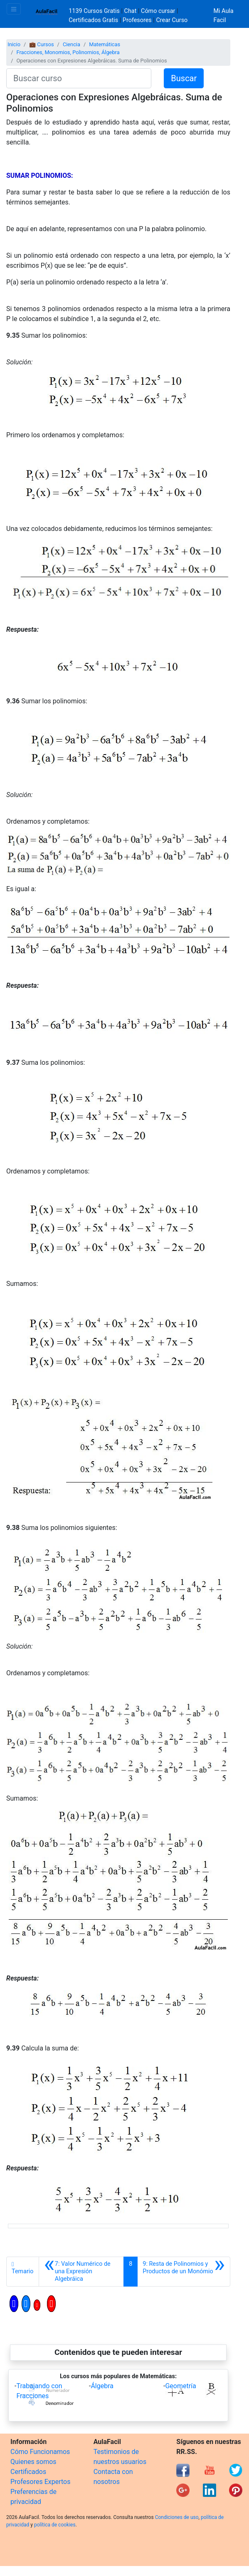  I want to click on [Toggle navigation], so click(14, 9).